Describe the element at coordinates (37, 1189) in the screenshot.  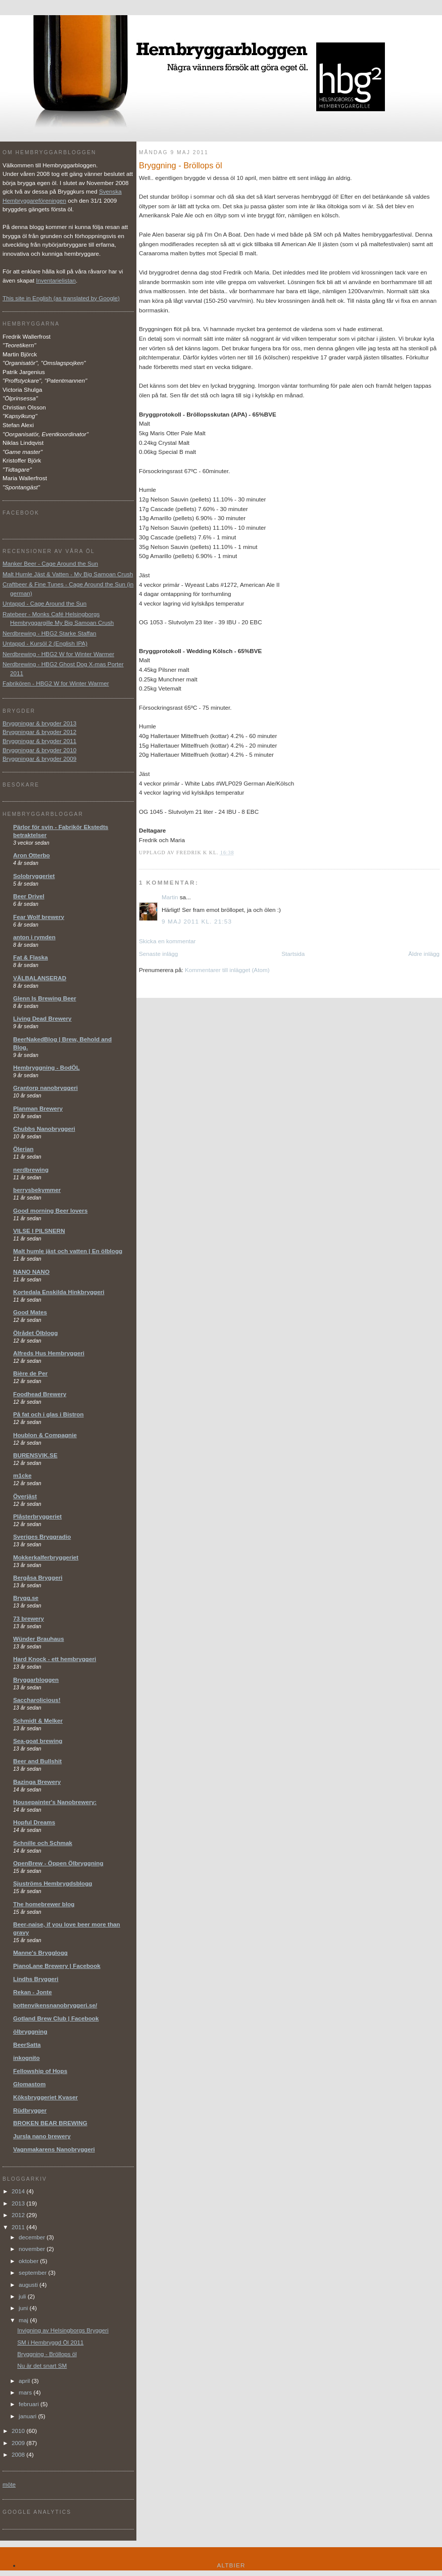
I see `berrysbekymmer` at that location.